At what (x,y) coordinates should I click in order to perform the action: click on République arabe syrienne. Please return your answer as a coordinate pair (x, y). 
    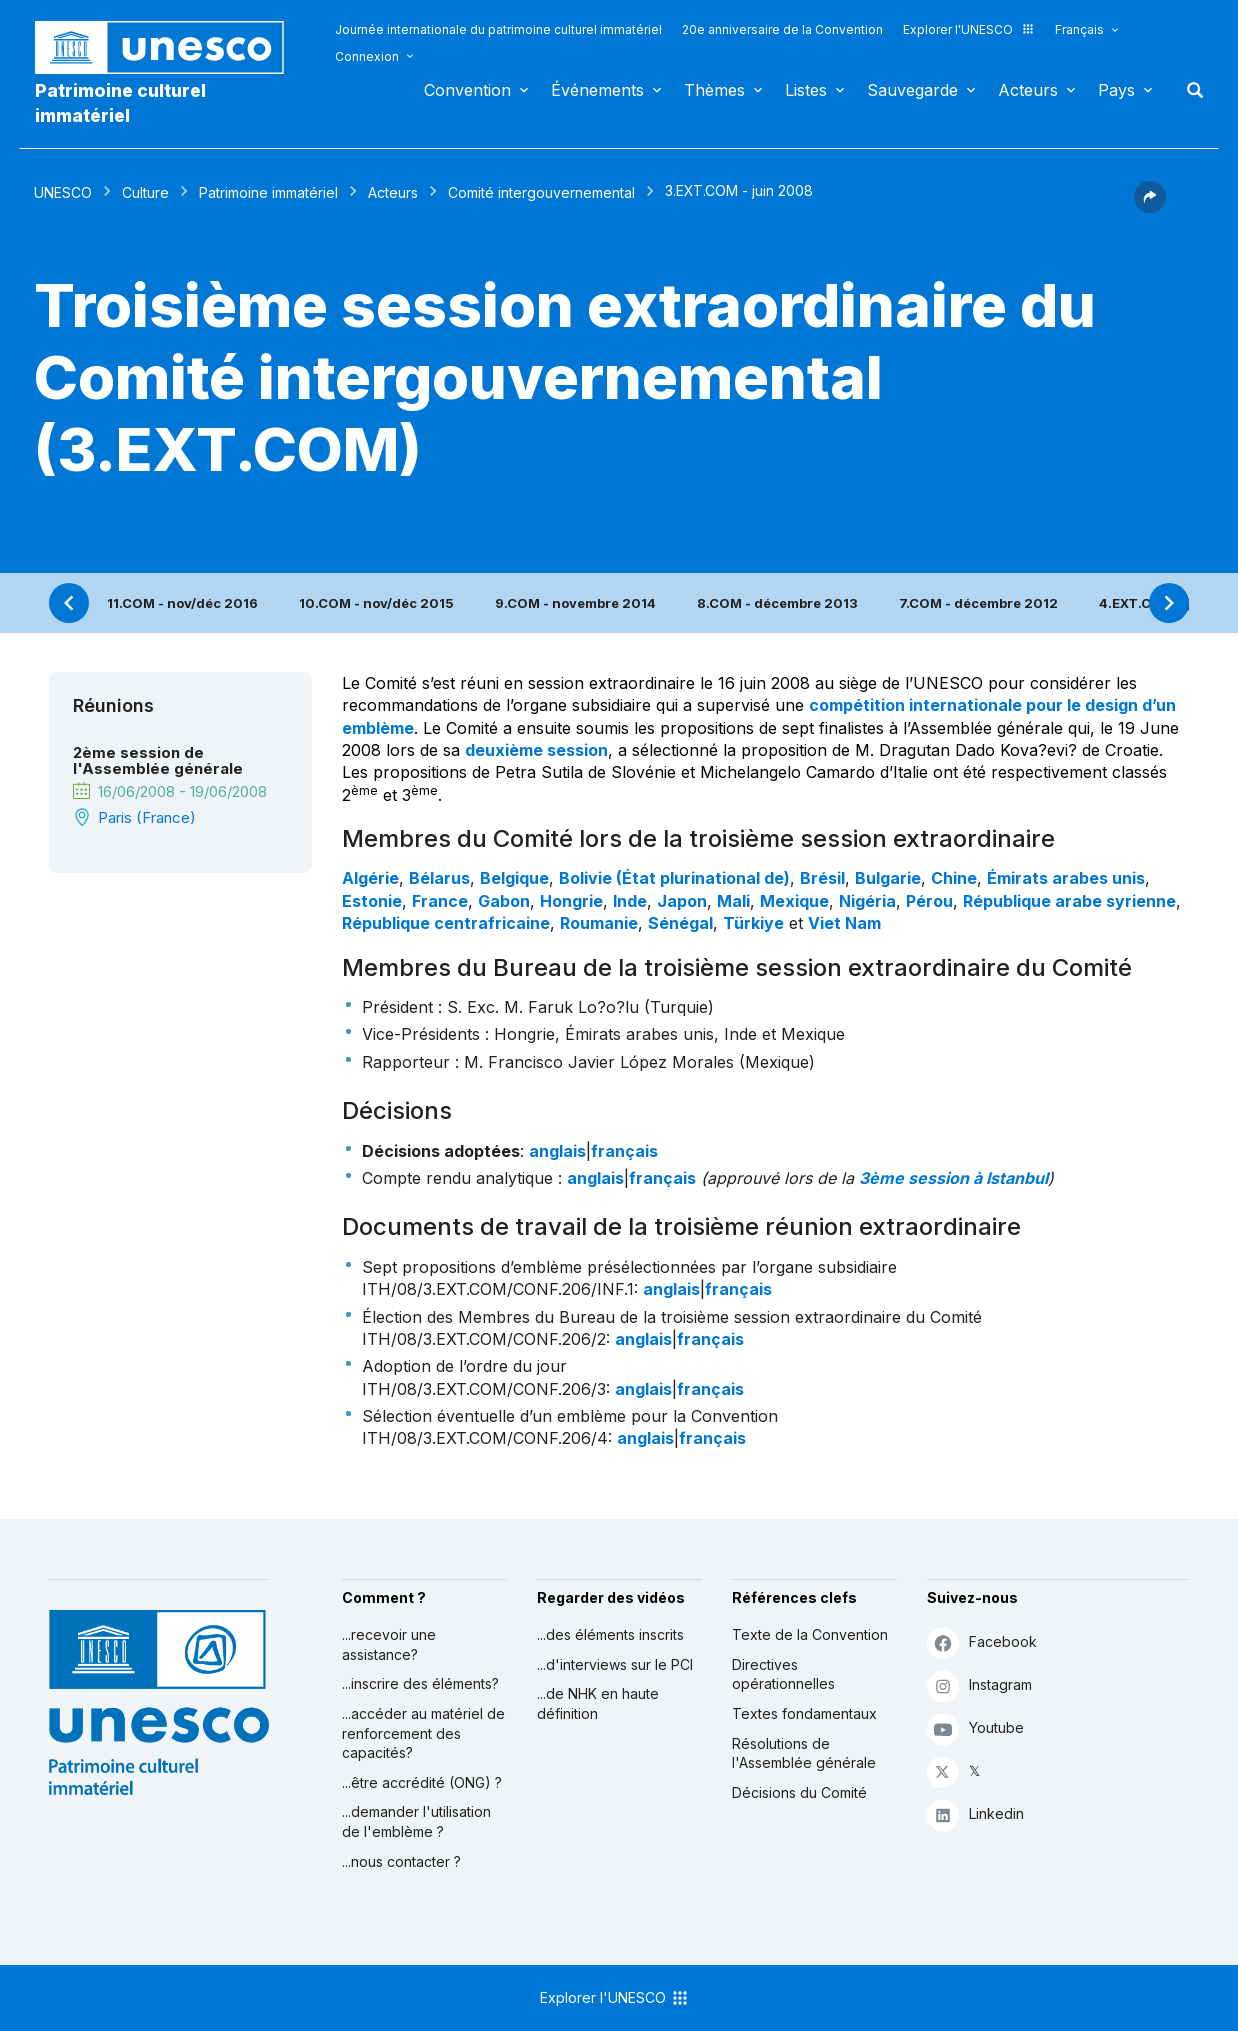
    Looking at the image, I should click on (1069, 901).